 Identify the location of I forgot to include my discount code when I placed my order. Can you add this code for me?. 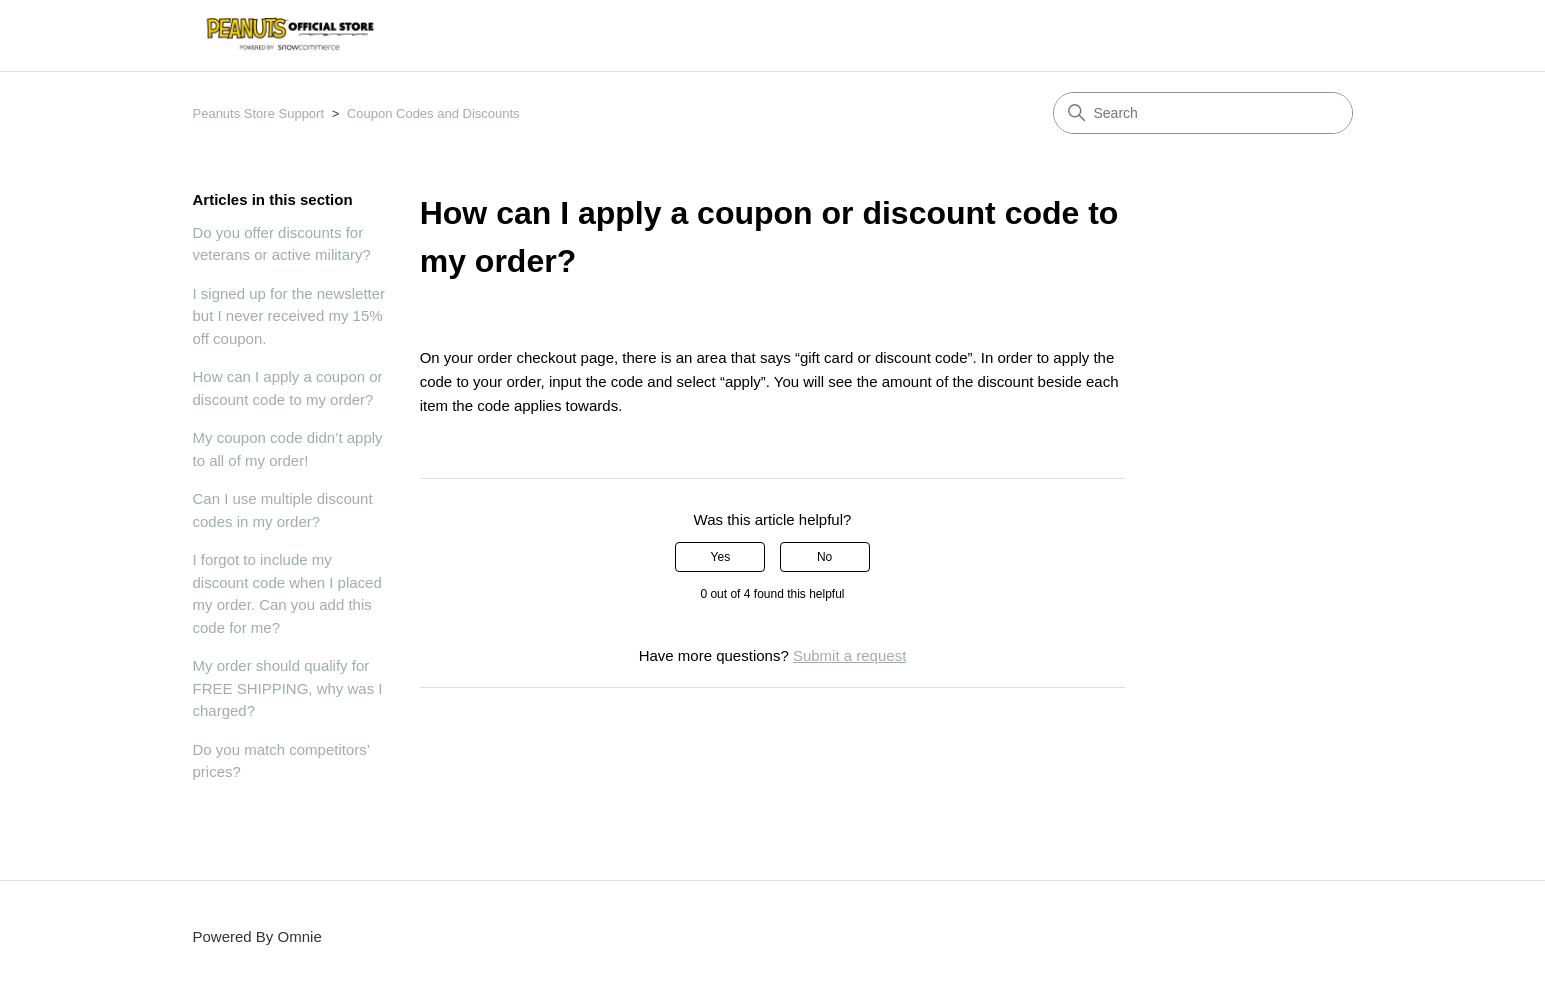
(287, 593).